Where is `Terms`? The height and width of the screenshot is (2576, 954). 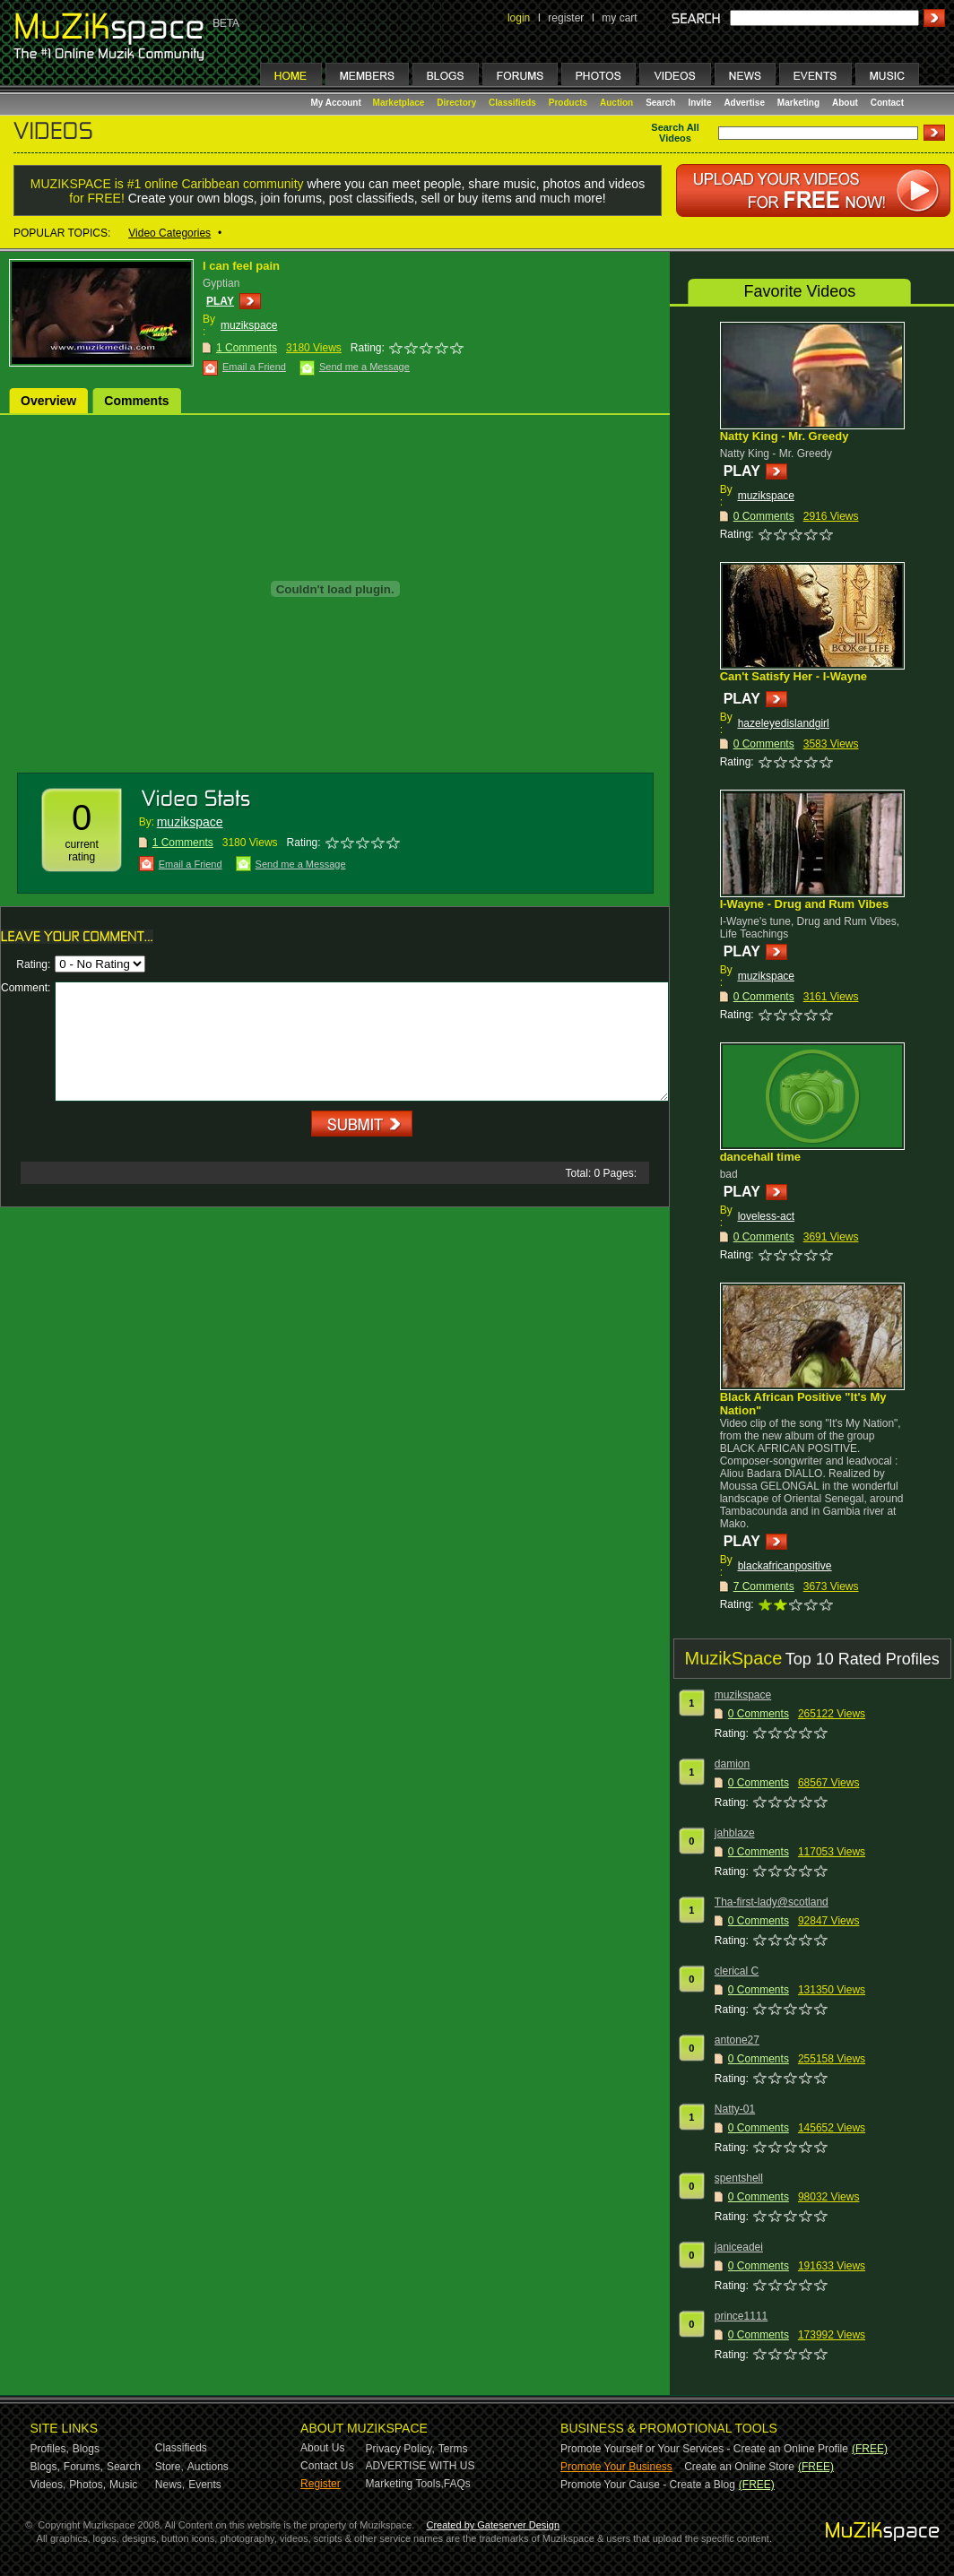
Terms is located at coordinates (453, 2448).